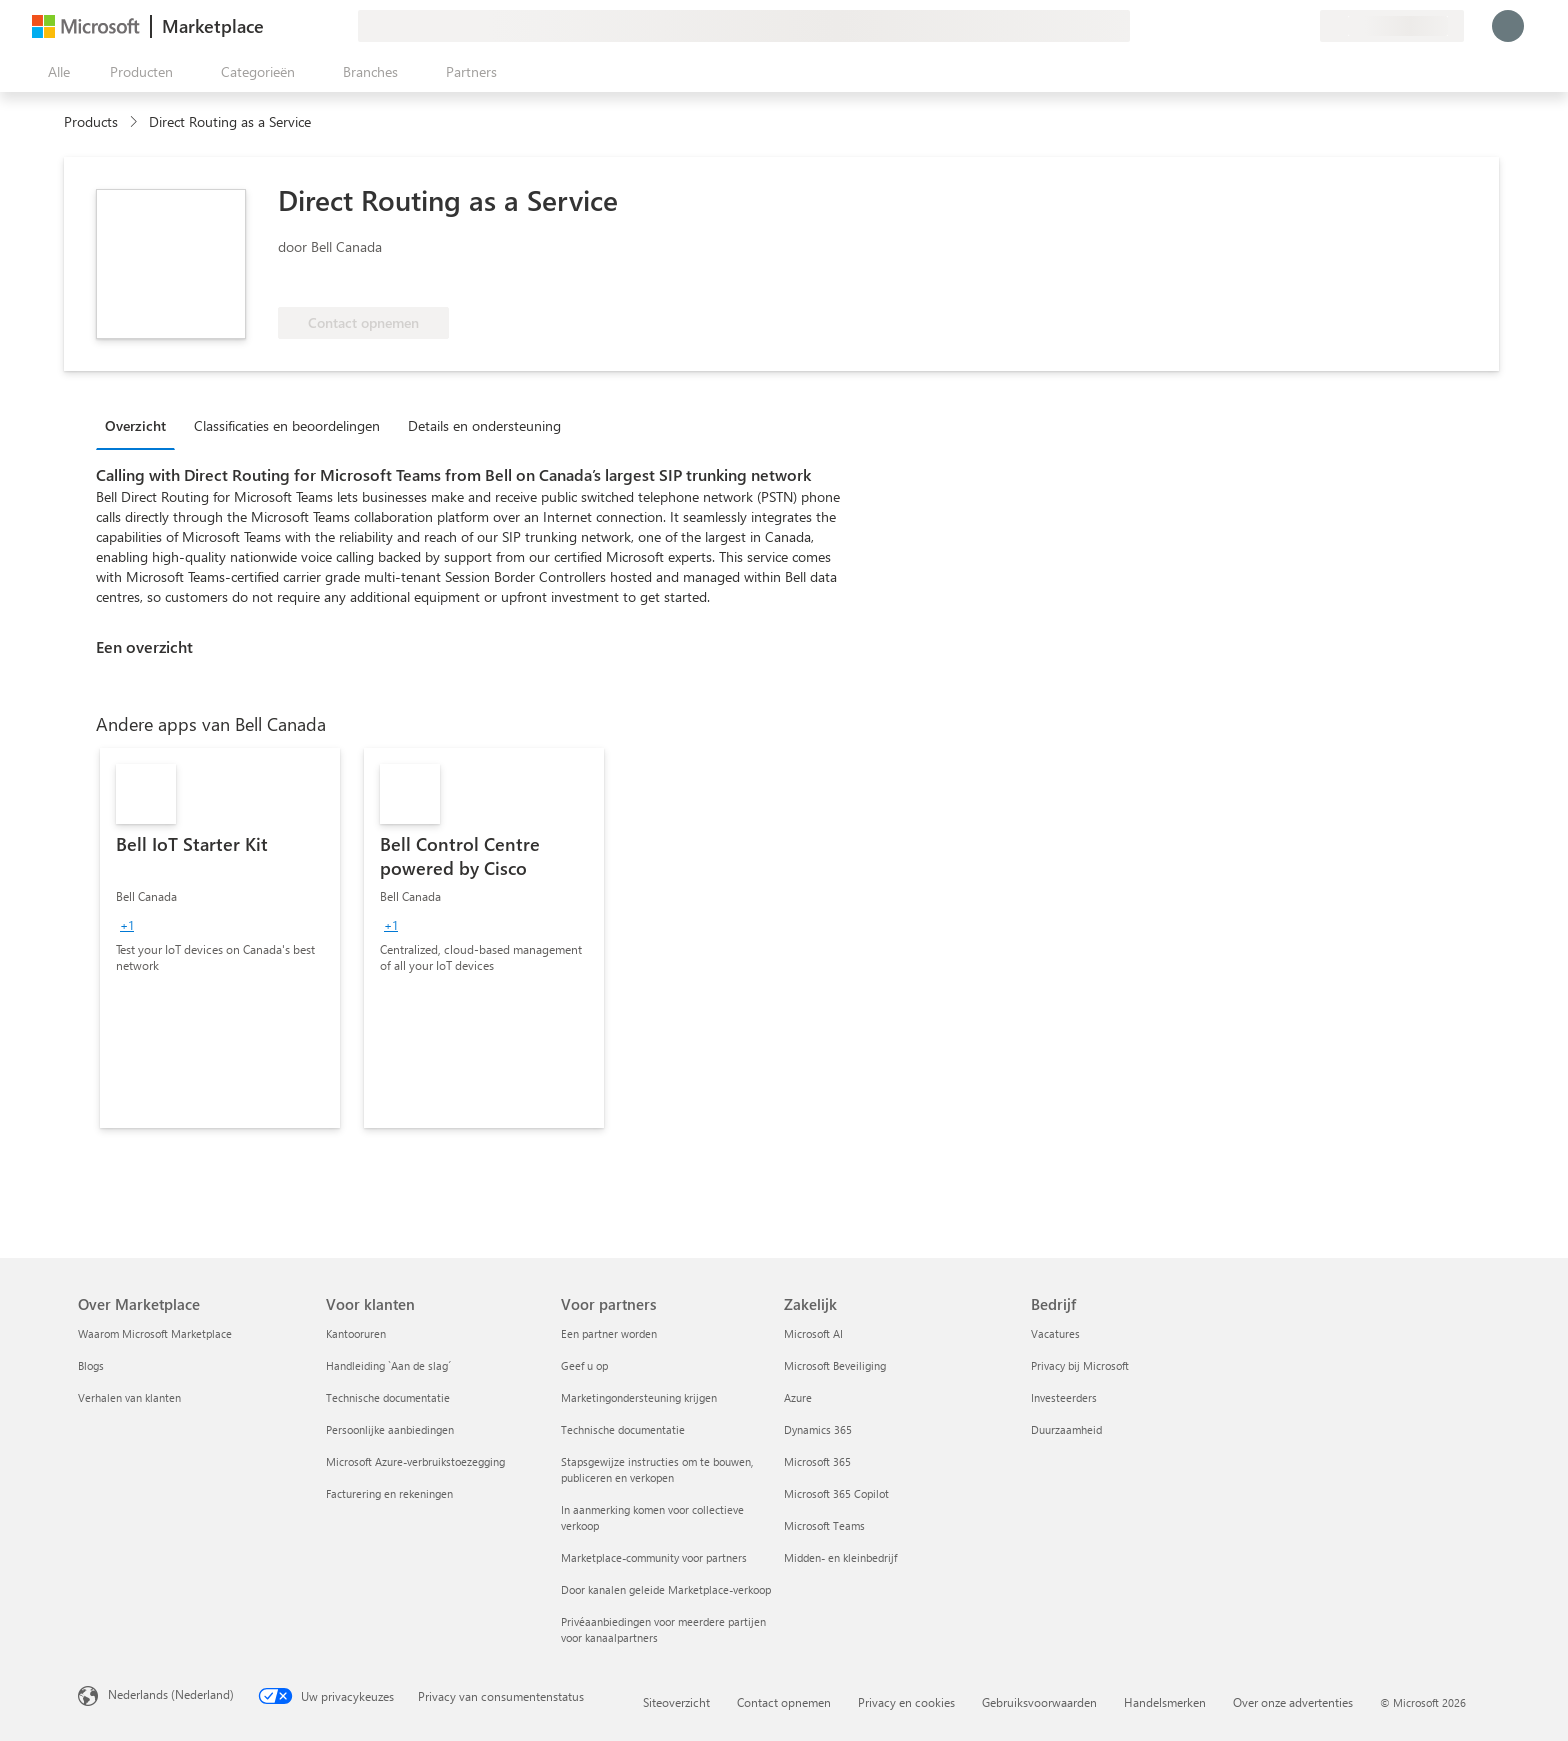  I want to click on Classificaties en beoordelingen, so click(287, 425).